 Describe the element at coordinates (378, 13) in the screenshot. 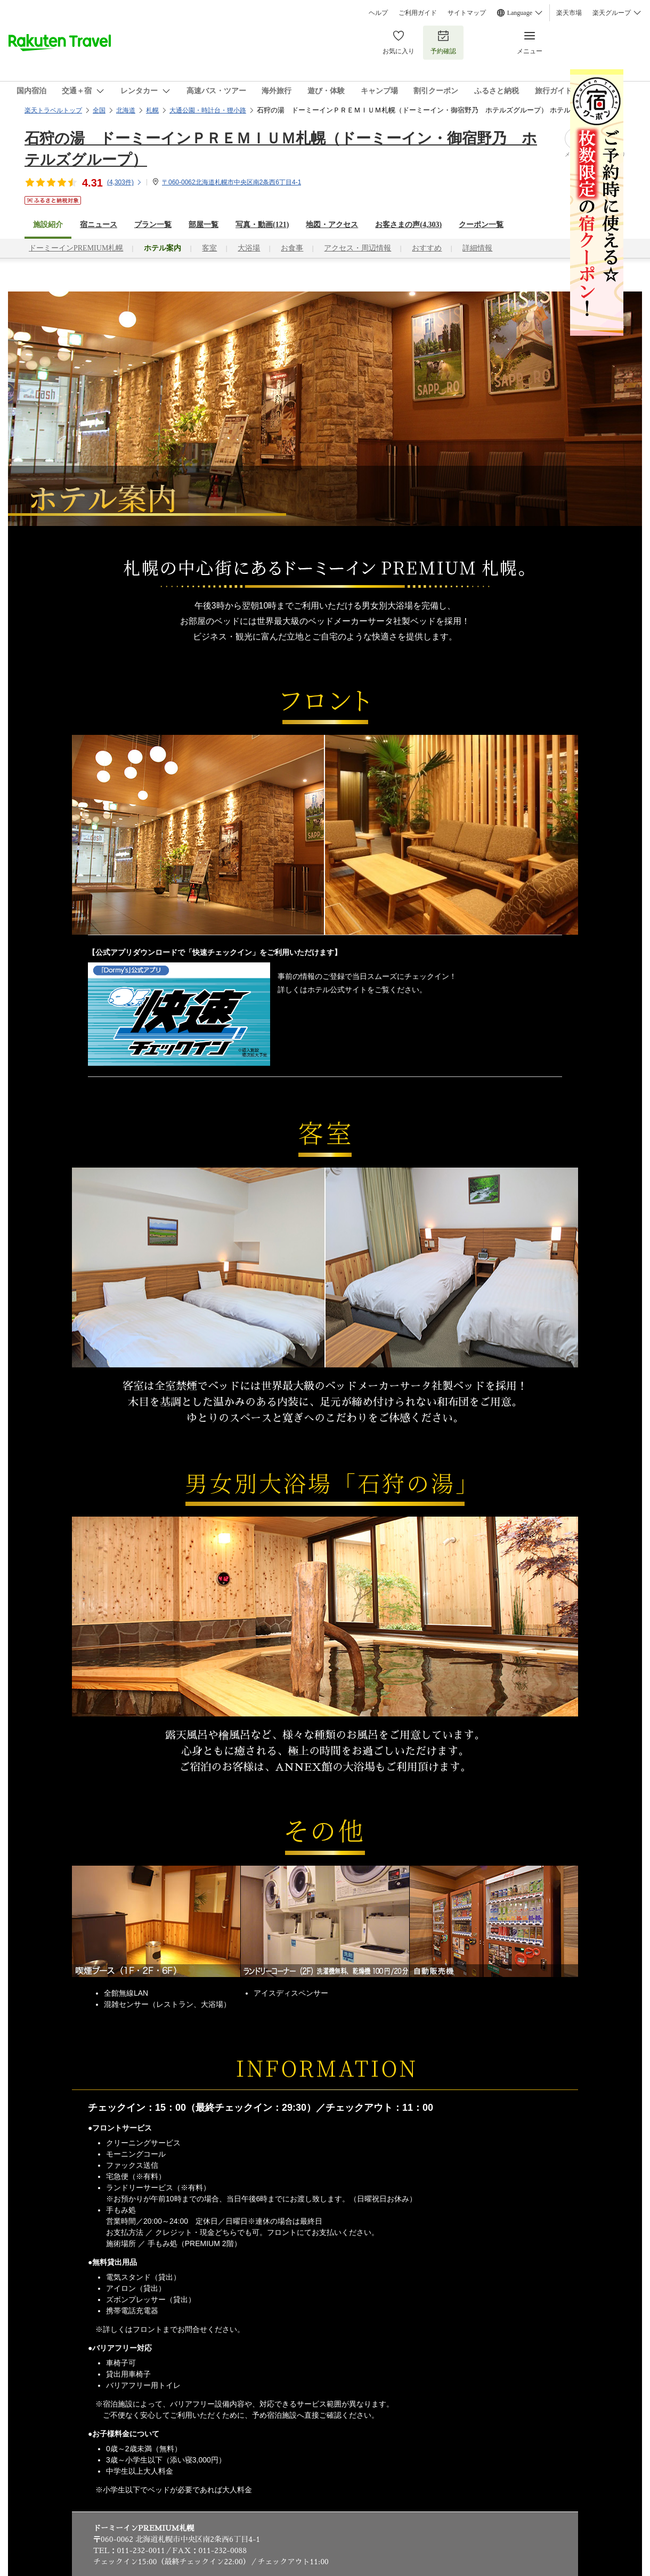

I see `ヘルプ` at that location.